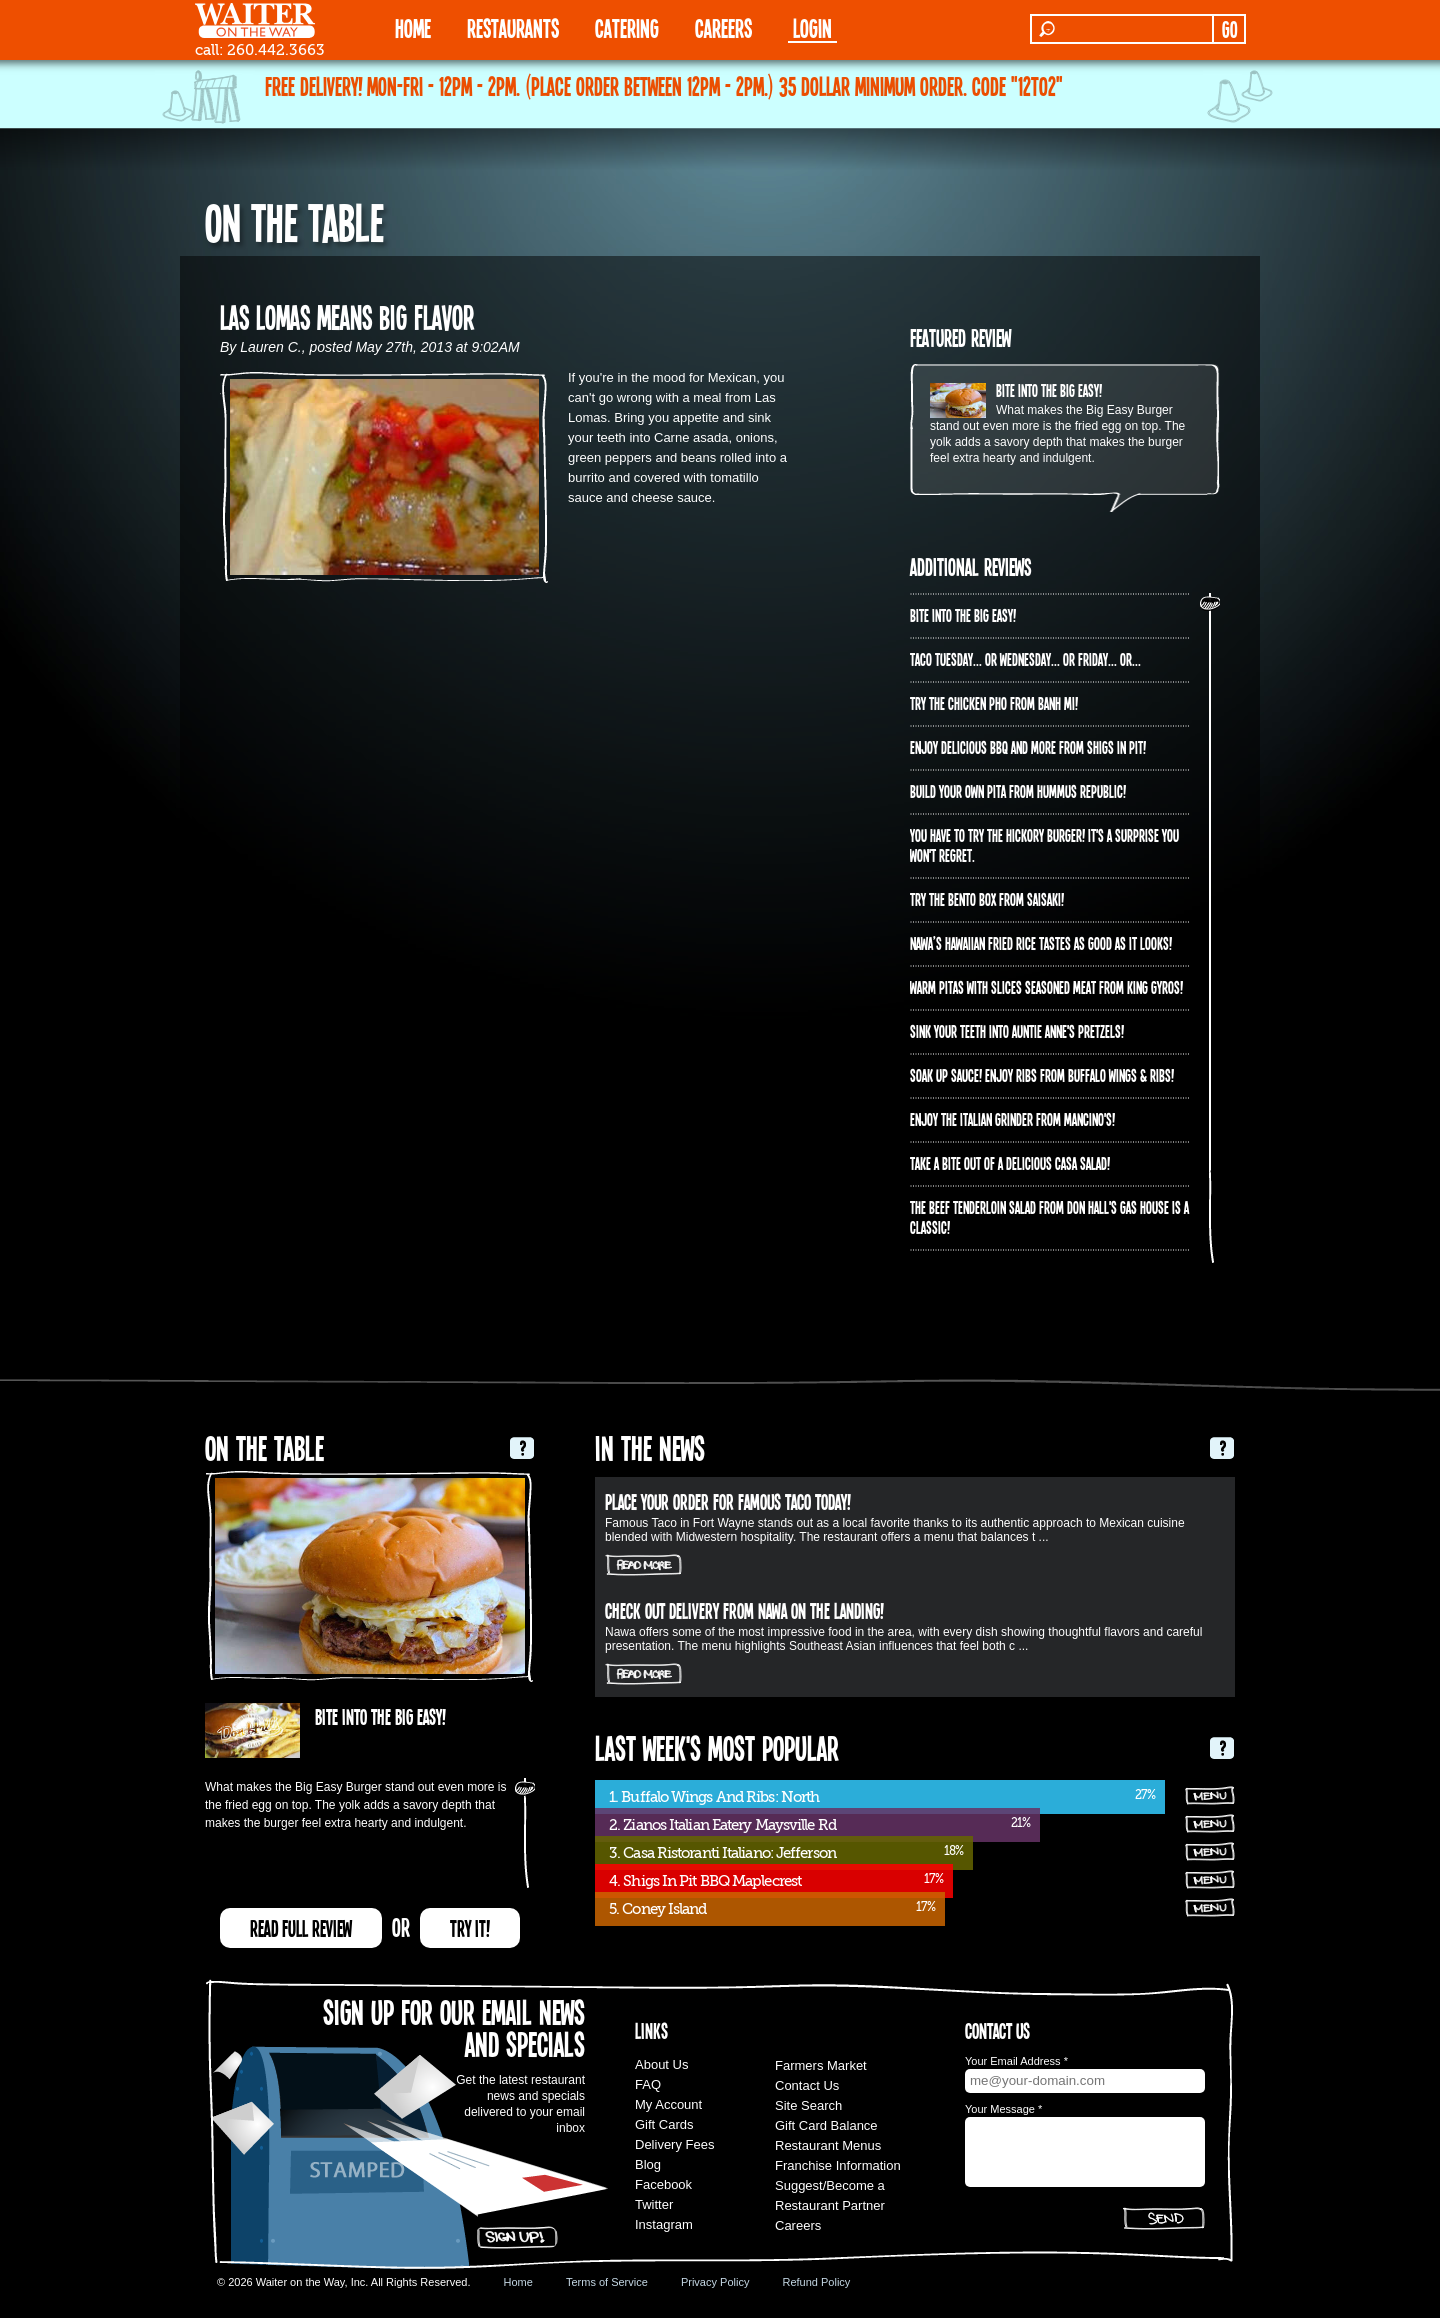  What do you see at coordinates (1044, 845) in the screenshot?
I see `You have to try the Hickory Burger! It's a surprise you won't regret.` at bounding box center [1044, 845].